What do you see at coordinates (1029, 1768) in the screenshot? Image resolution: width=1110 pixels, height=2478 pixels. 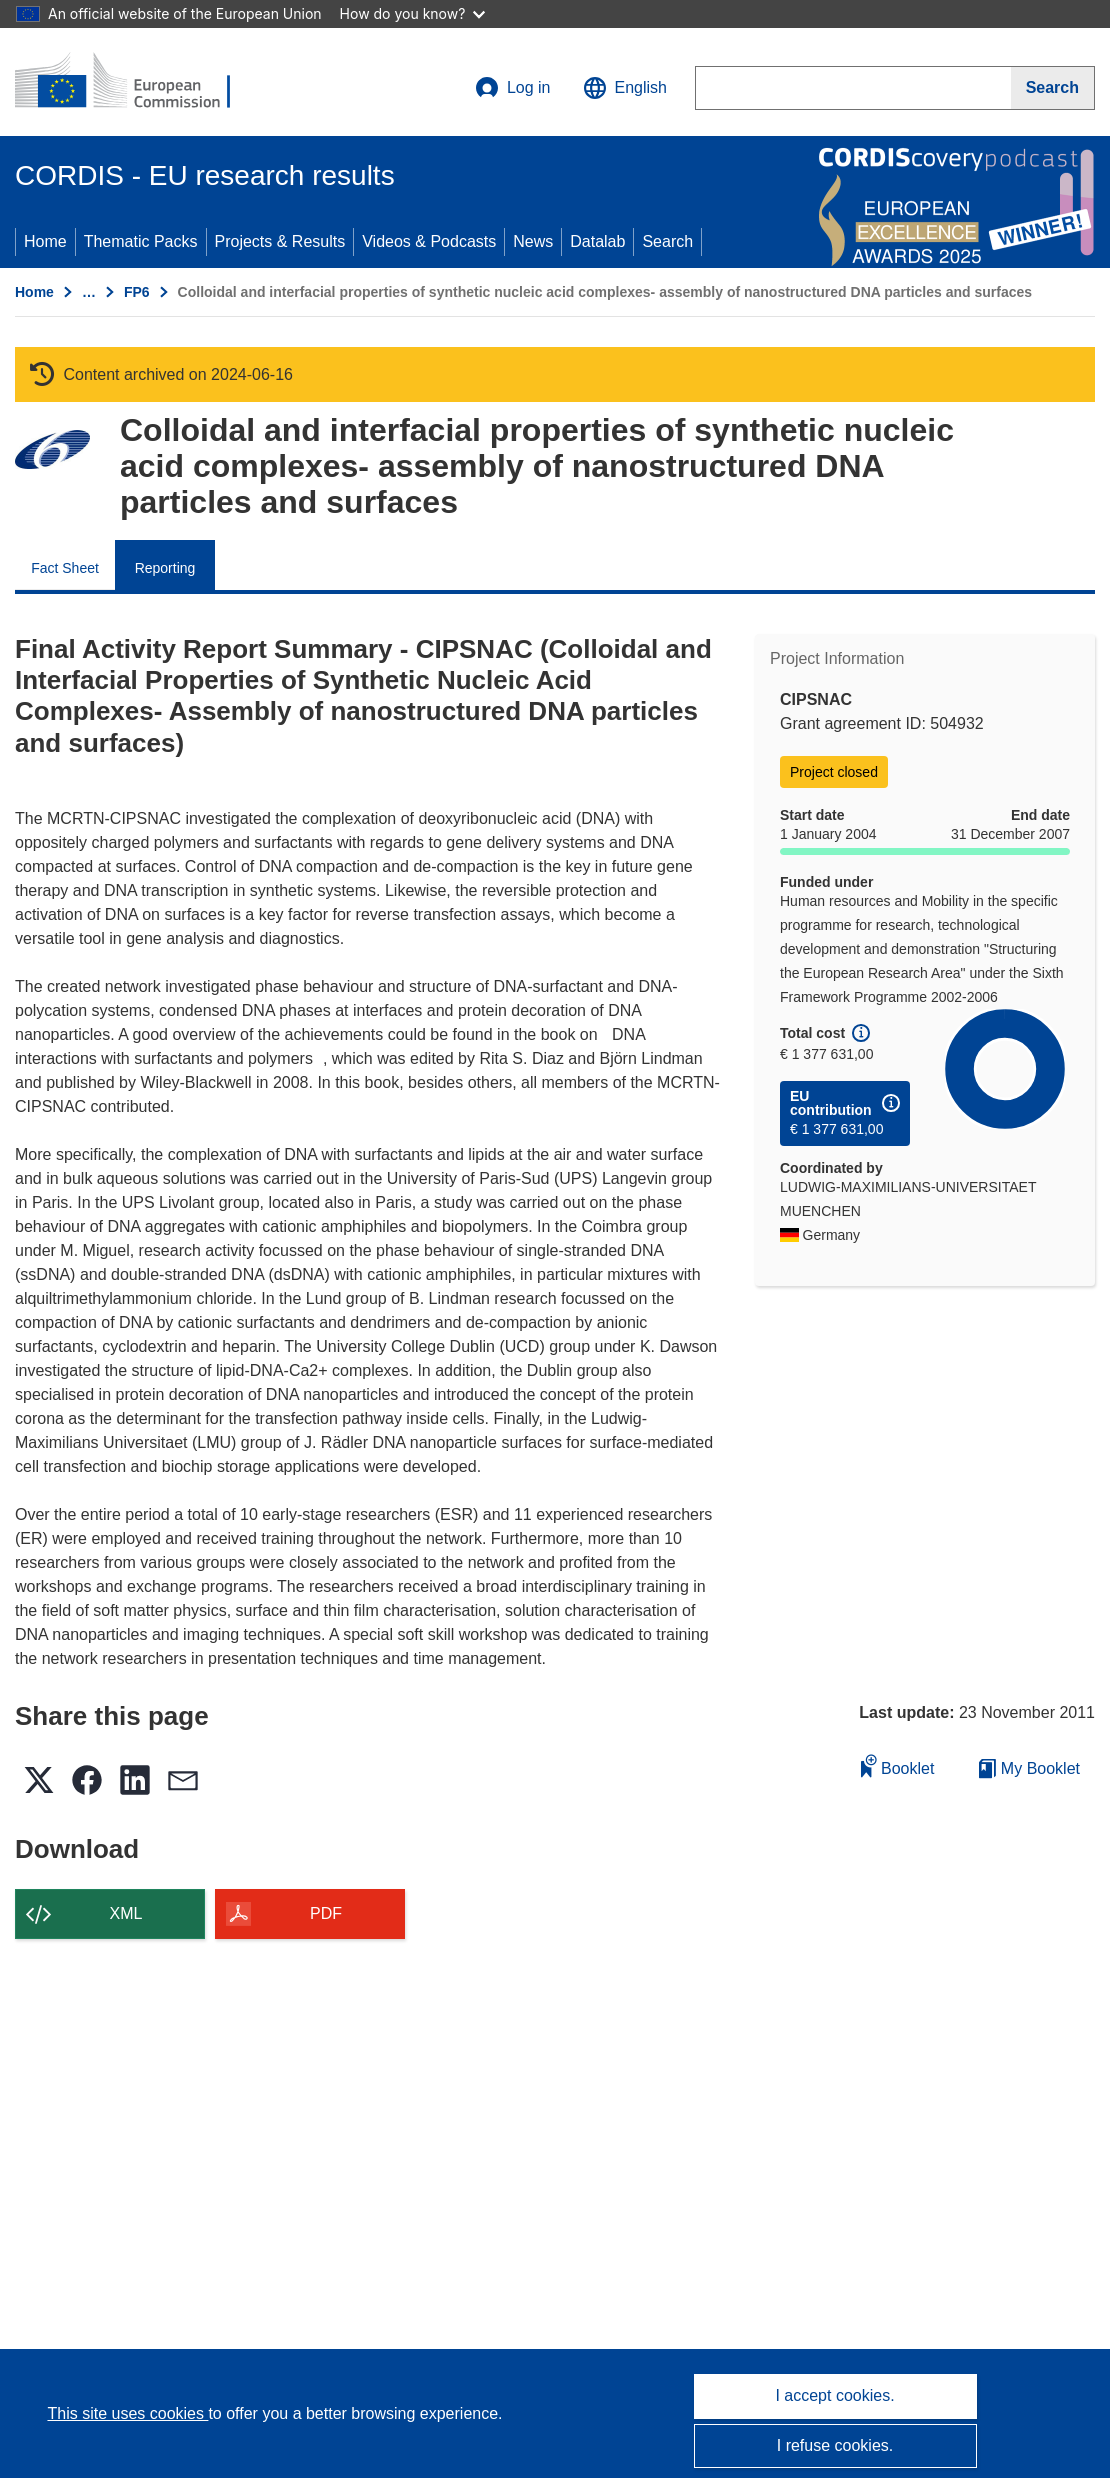 I see `My Booklet [Go to My Saved Booklet list]` at bounding box center [1029, 1768].